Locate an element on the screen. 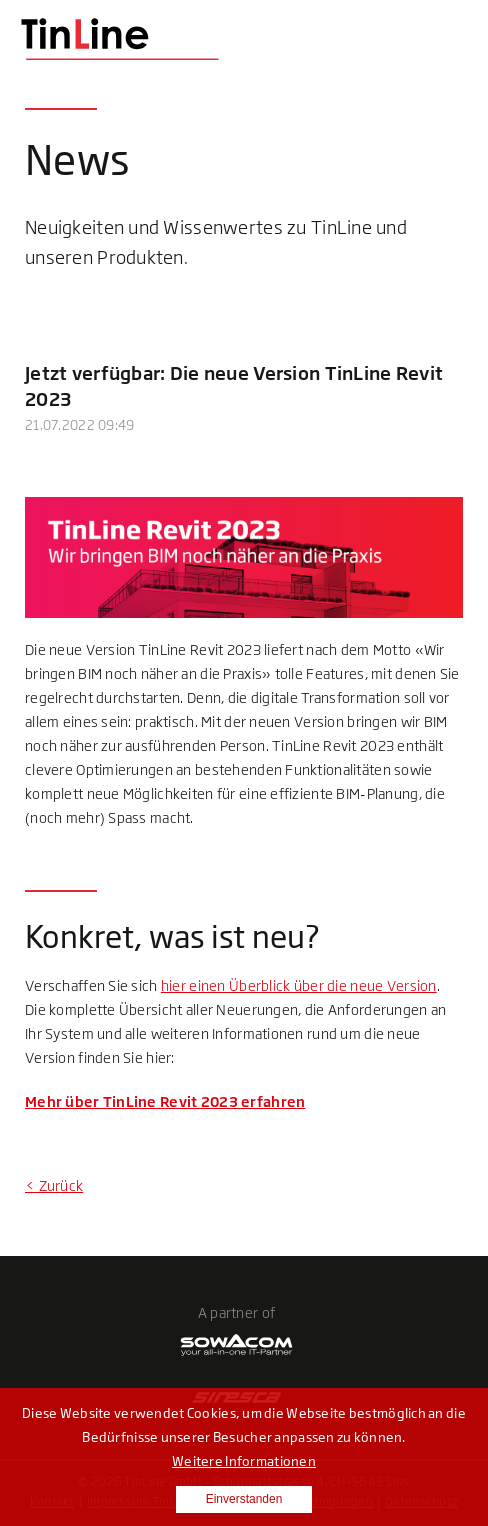  Einverstanden is located at coordinates (244, 1499).